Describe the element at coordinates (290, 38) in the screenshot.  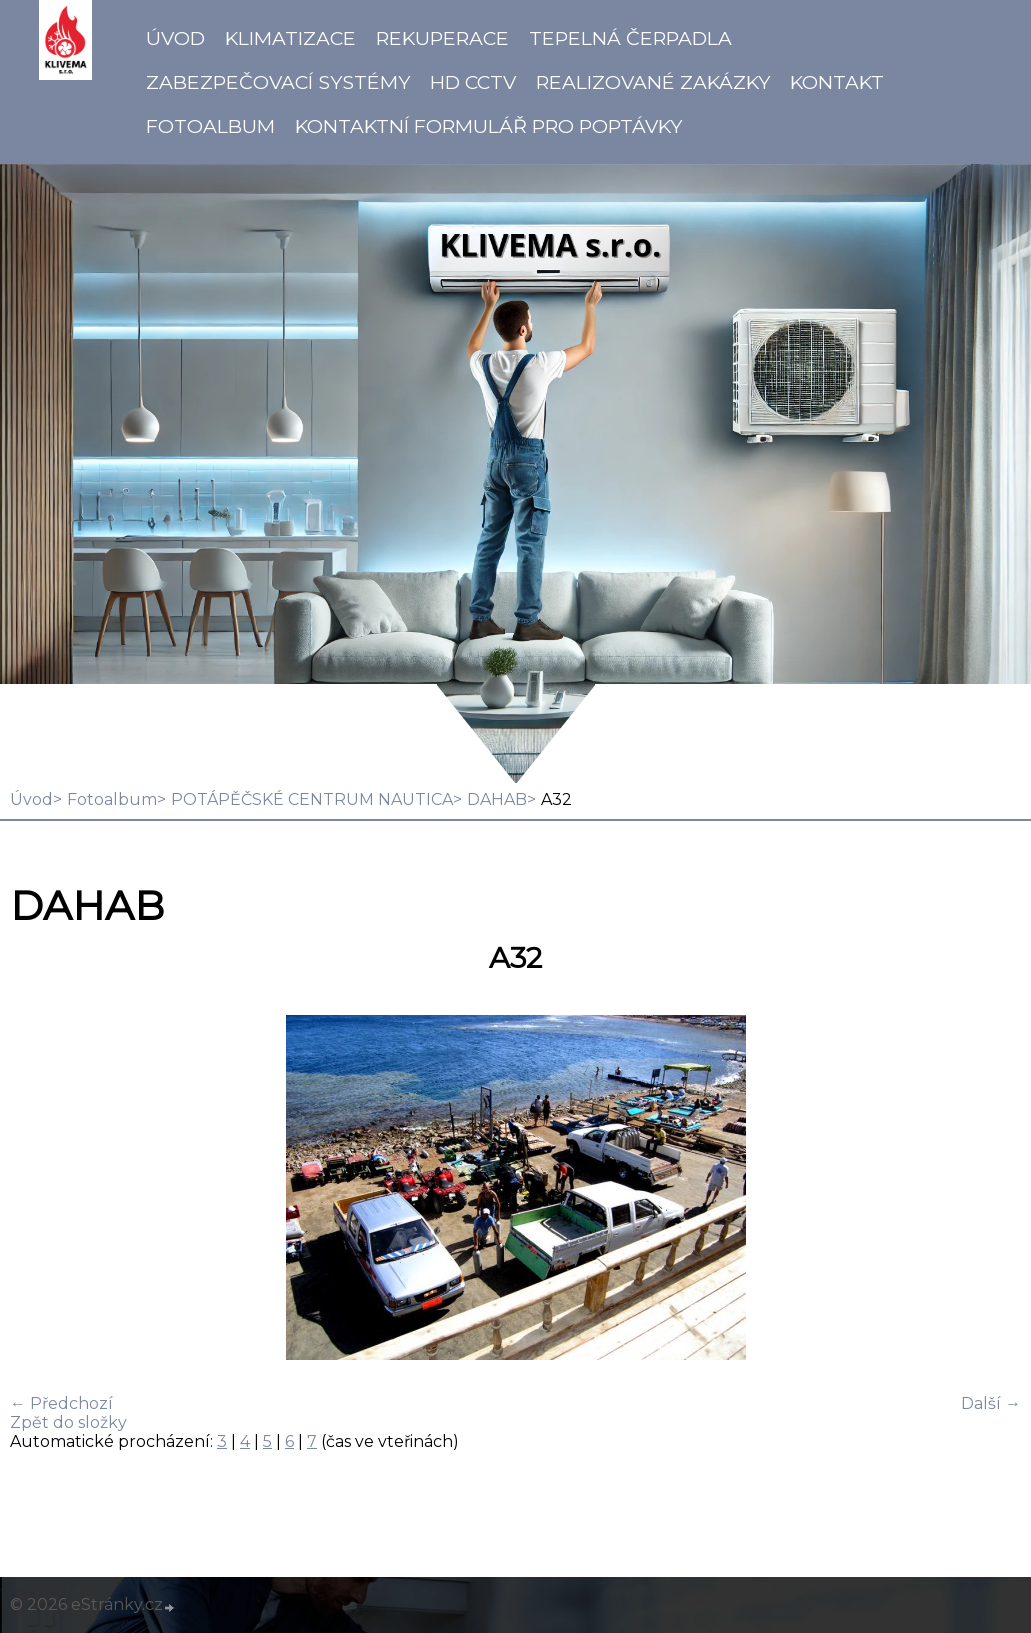
I see `Klimatizace` at that location.